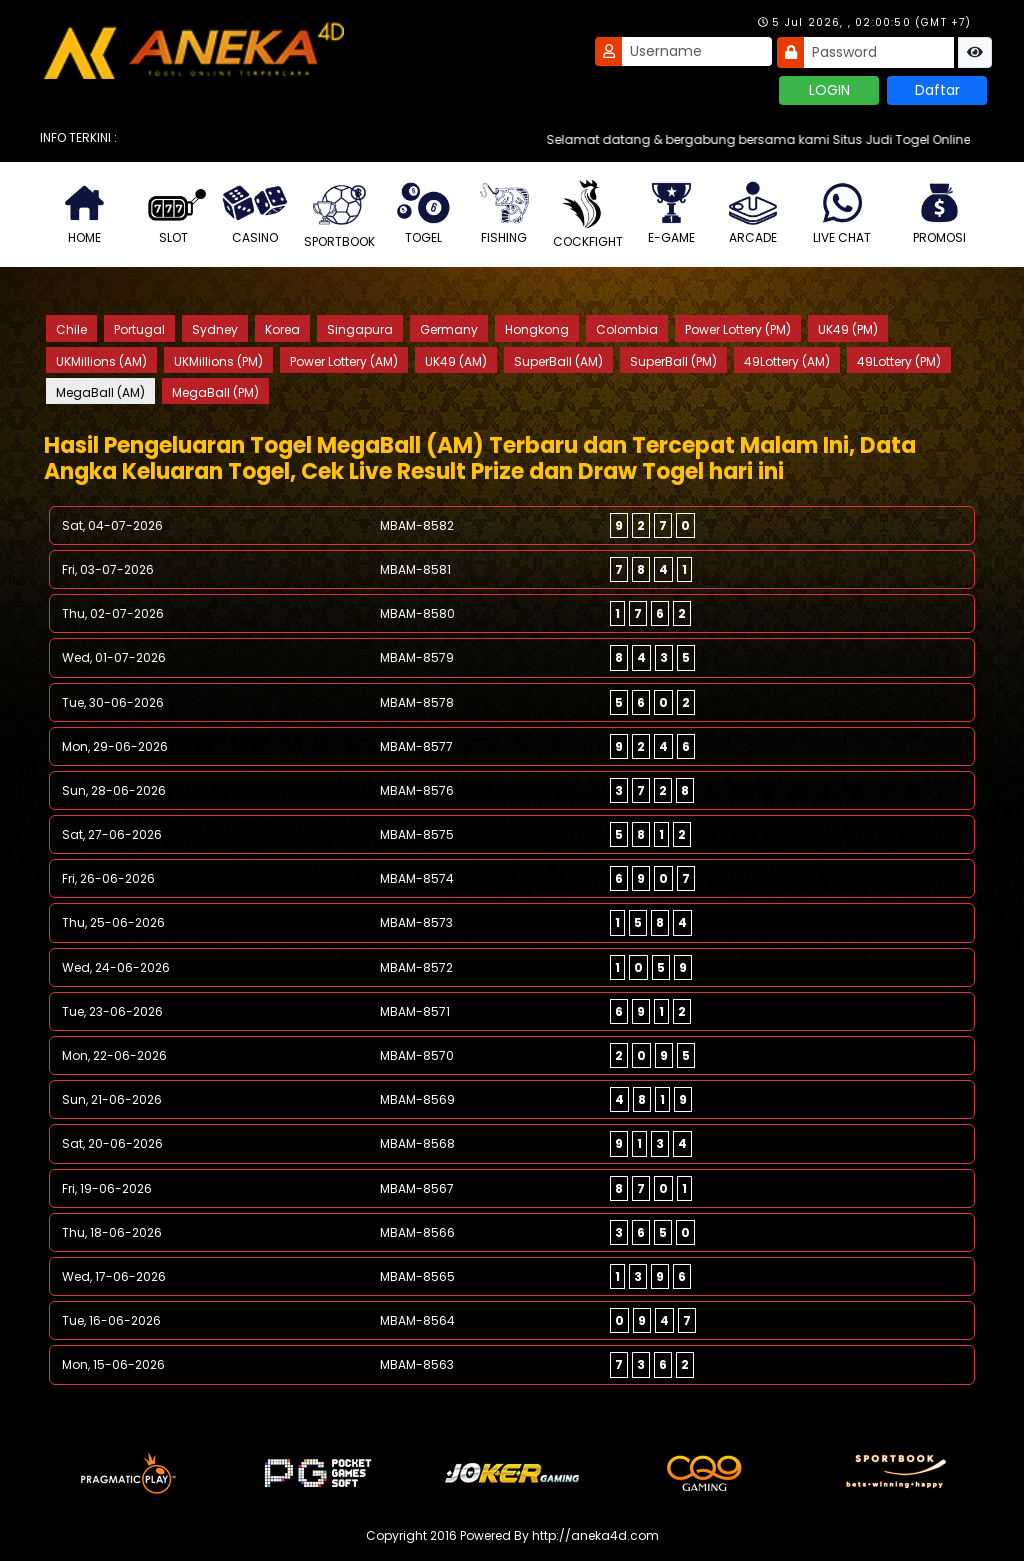  What do you see at coordinates (139, 329) in the screenshot?
I see `Portugal` at bounding box center [139, 329].